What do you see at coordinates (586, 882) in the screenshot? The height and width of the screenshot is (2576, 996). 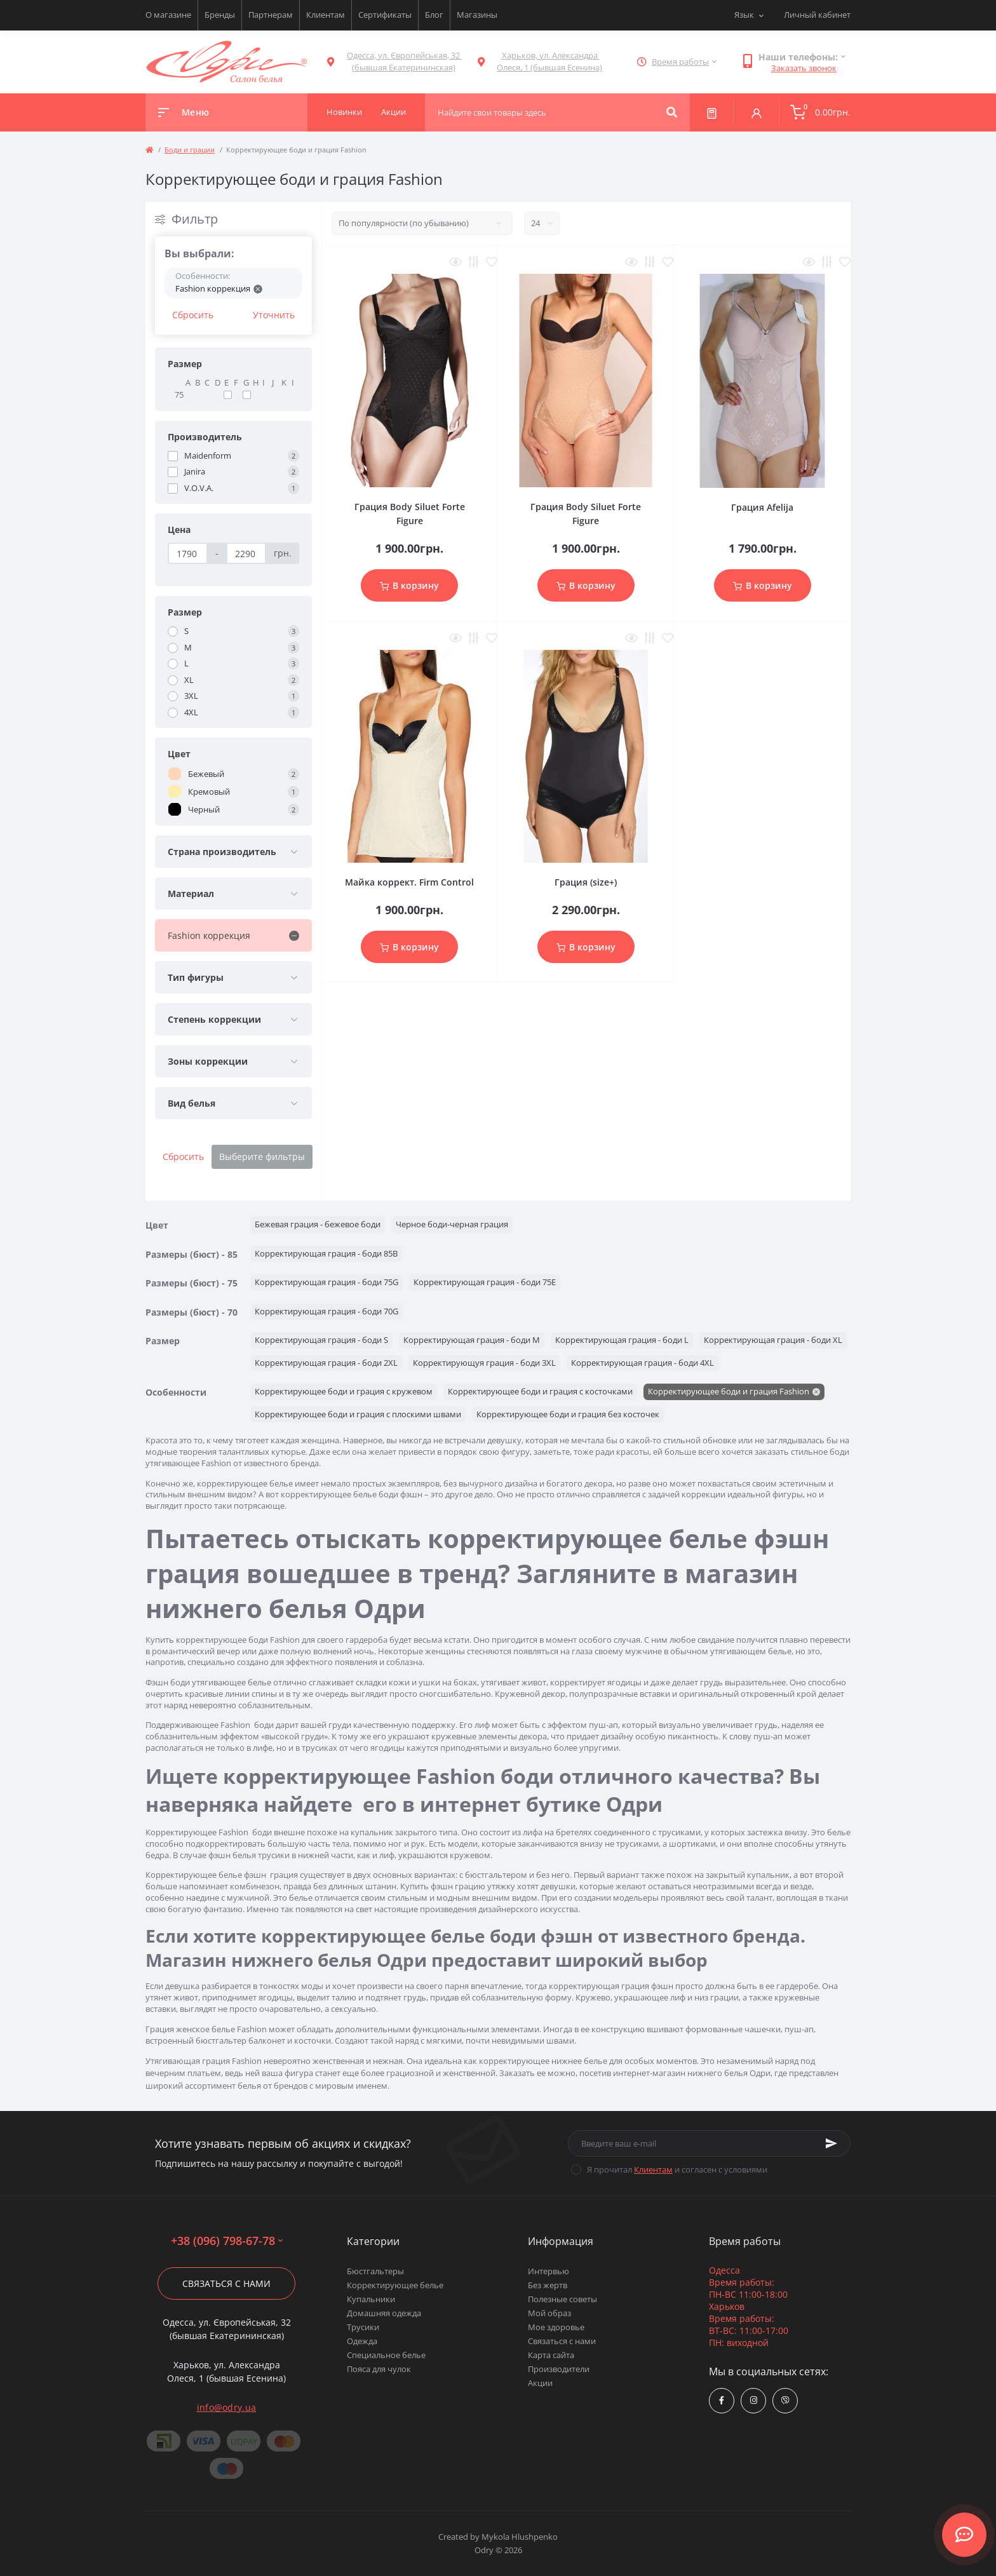 I see `Грация (size+)` at bounding box center [586, 882].